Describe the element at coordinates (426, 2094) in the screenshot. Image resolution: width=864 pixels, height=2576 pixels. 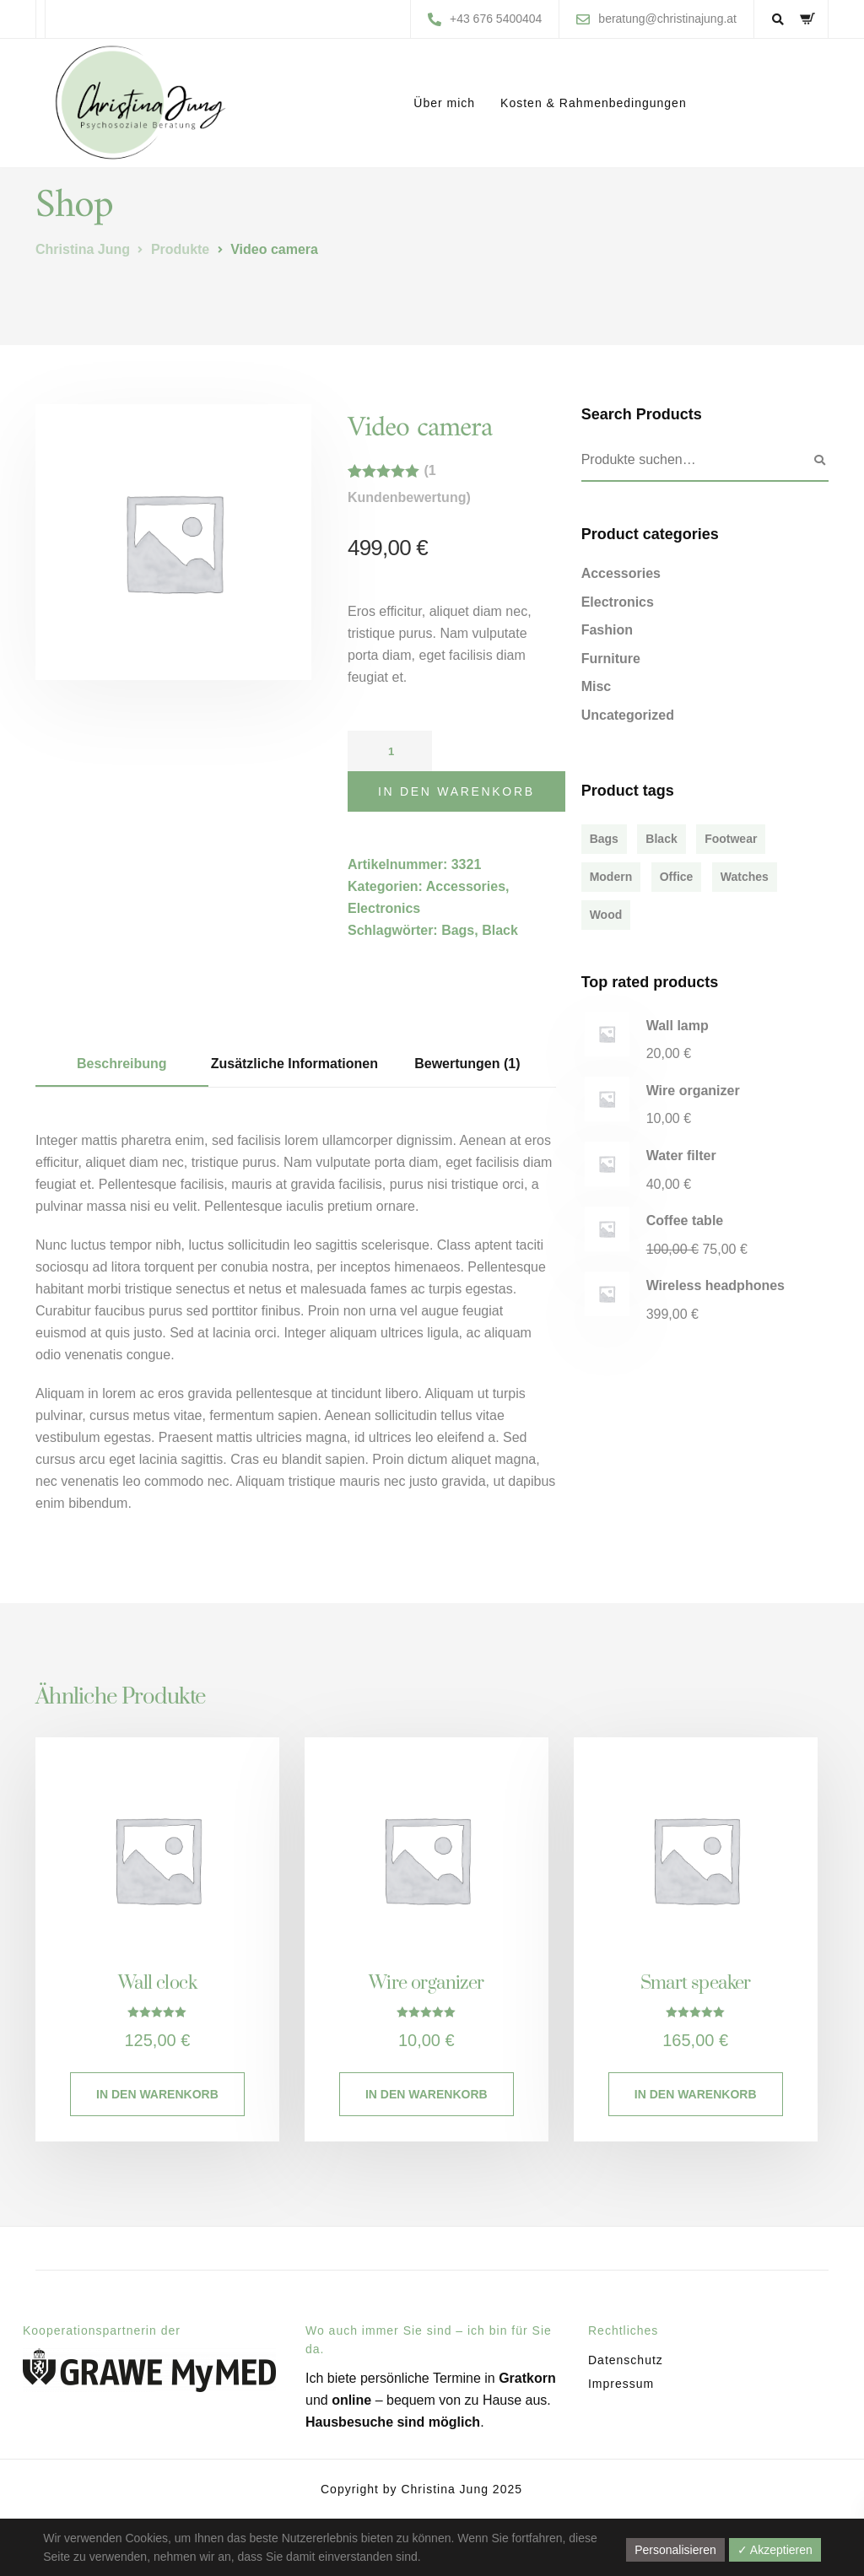
I see `In den Warenkorb [In den Warenkorb legen: „Wire organizer“]` at that location.